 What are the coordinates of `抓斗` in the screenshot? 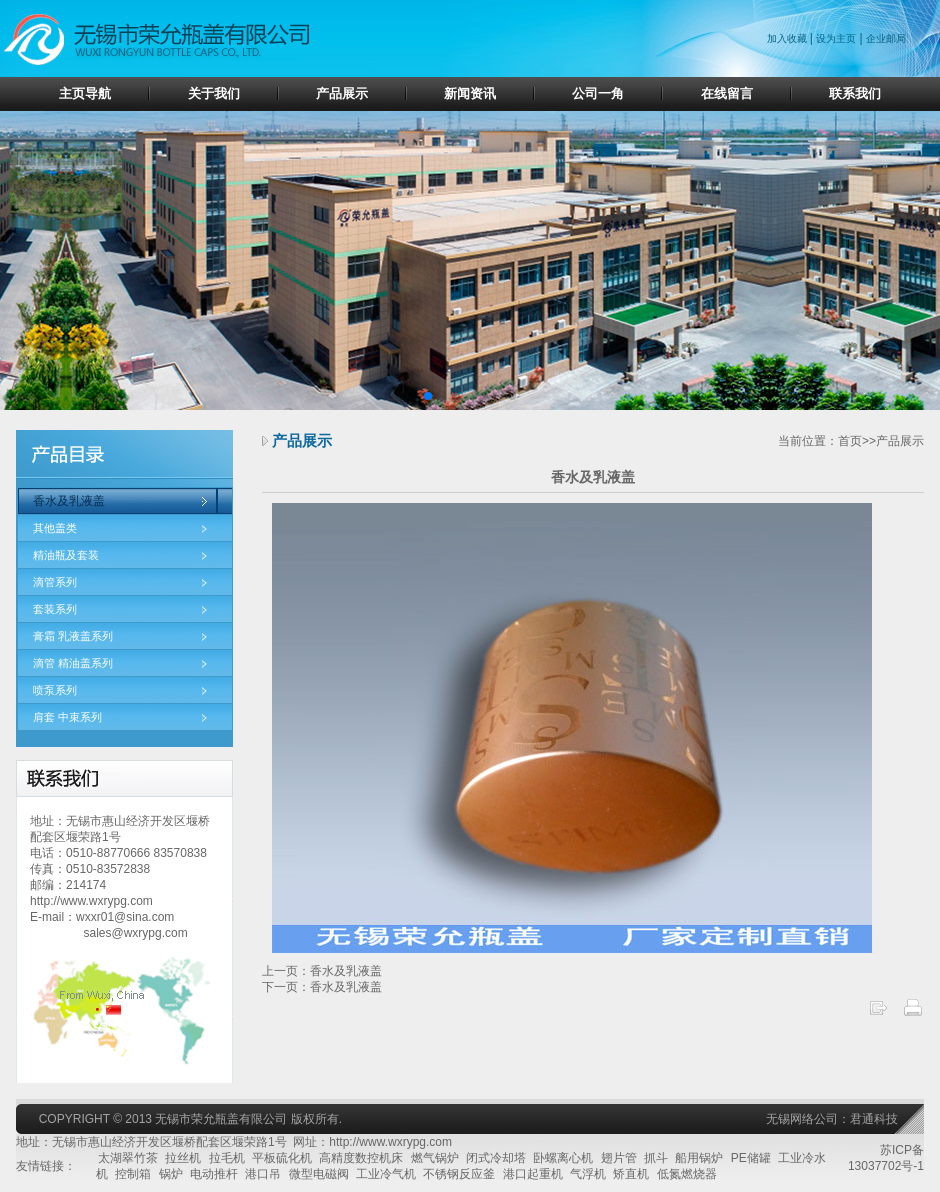 It's located at (656, 1158).